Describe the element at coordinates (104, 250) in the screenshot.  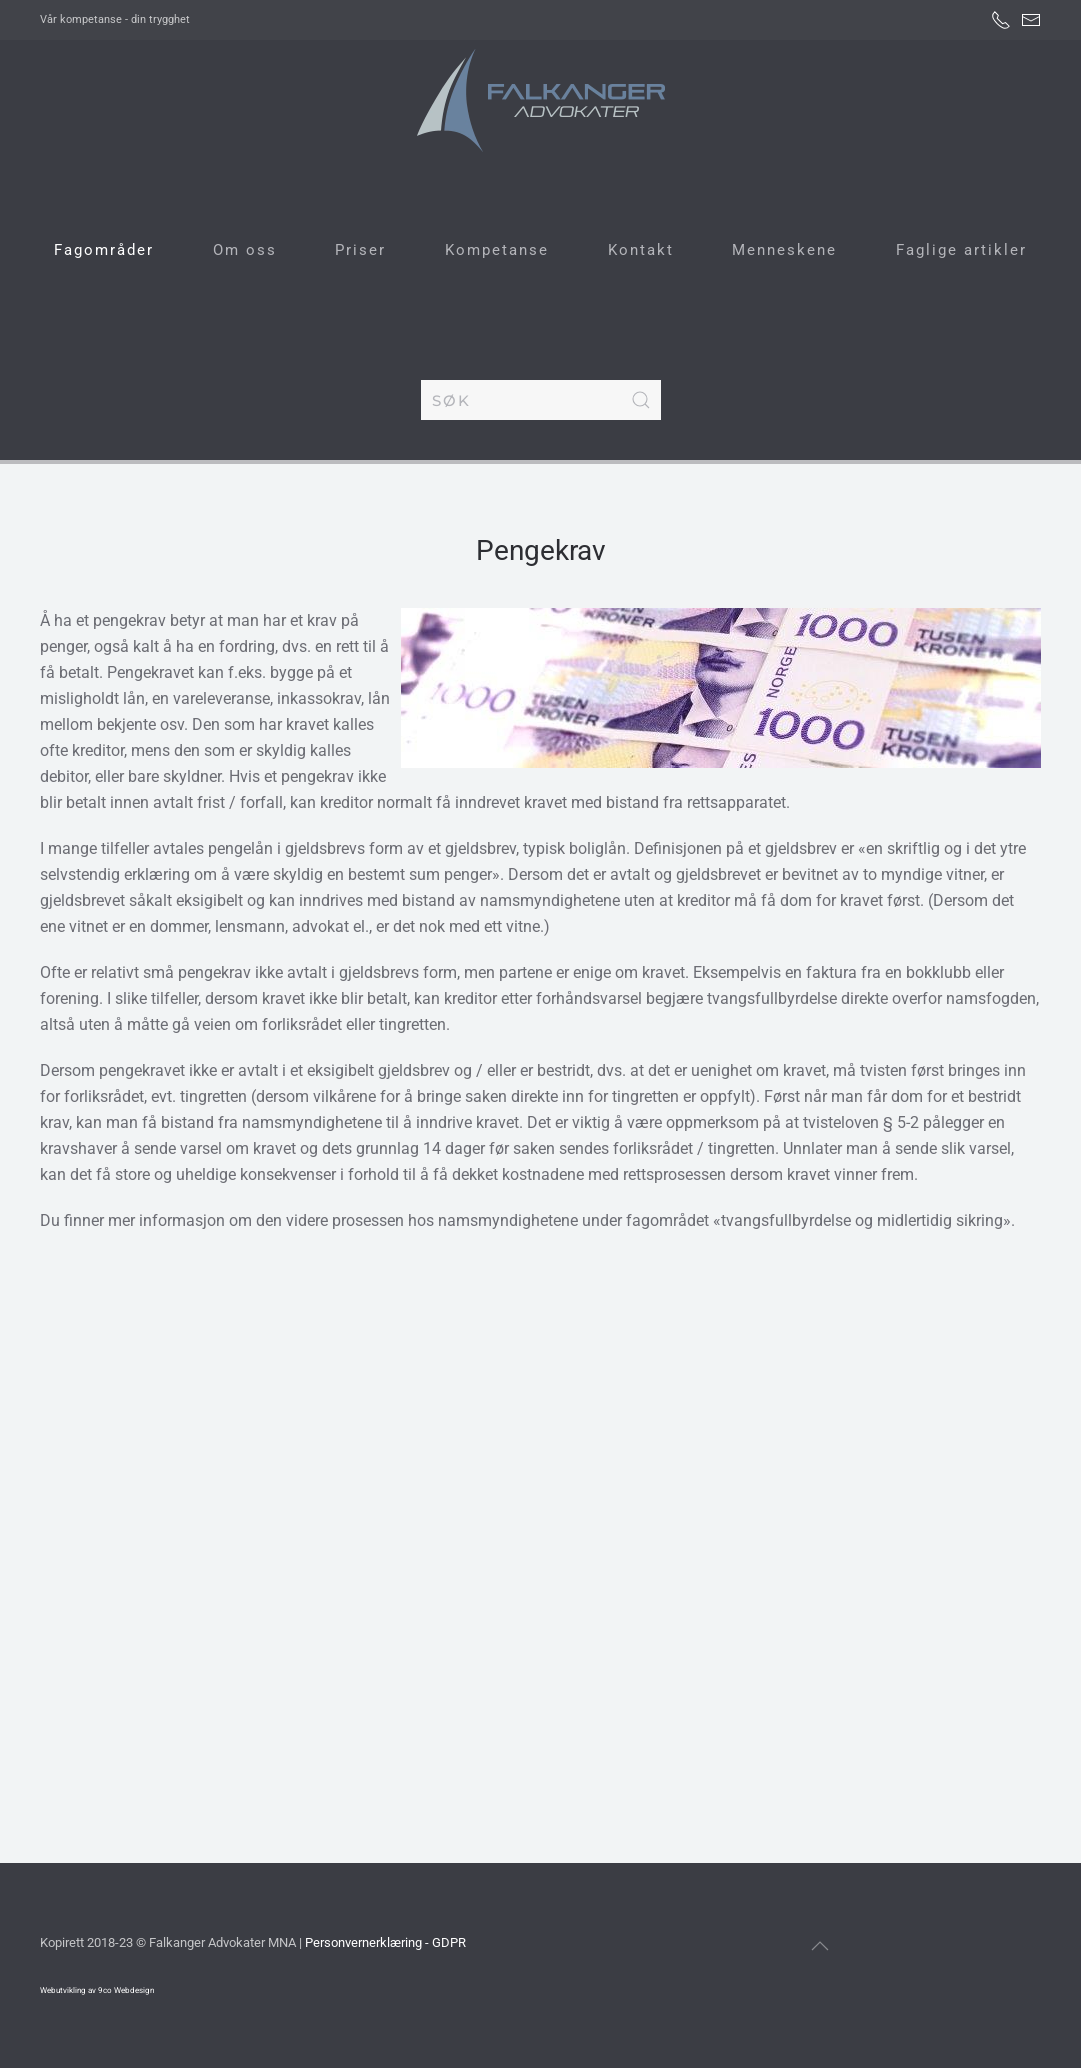
I see `Fagområder [button]` at that location.